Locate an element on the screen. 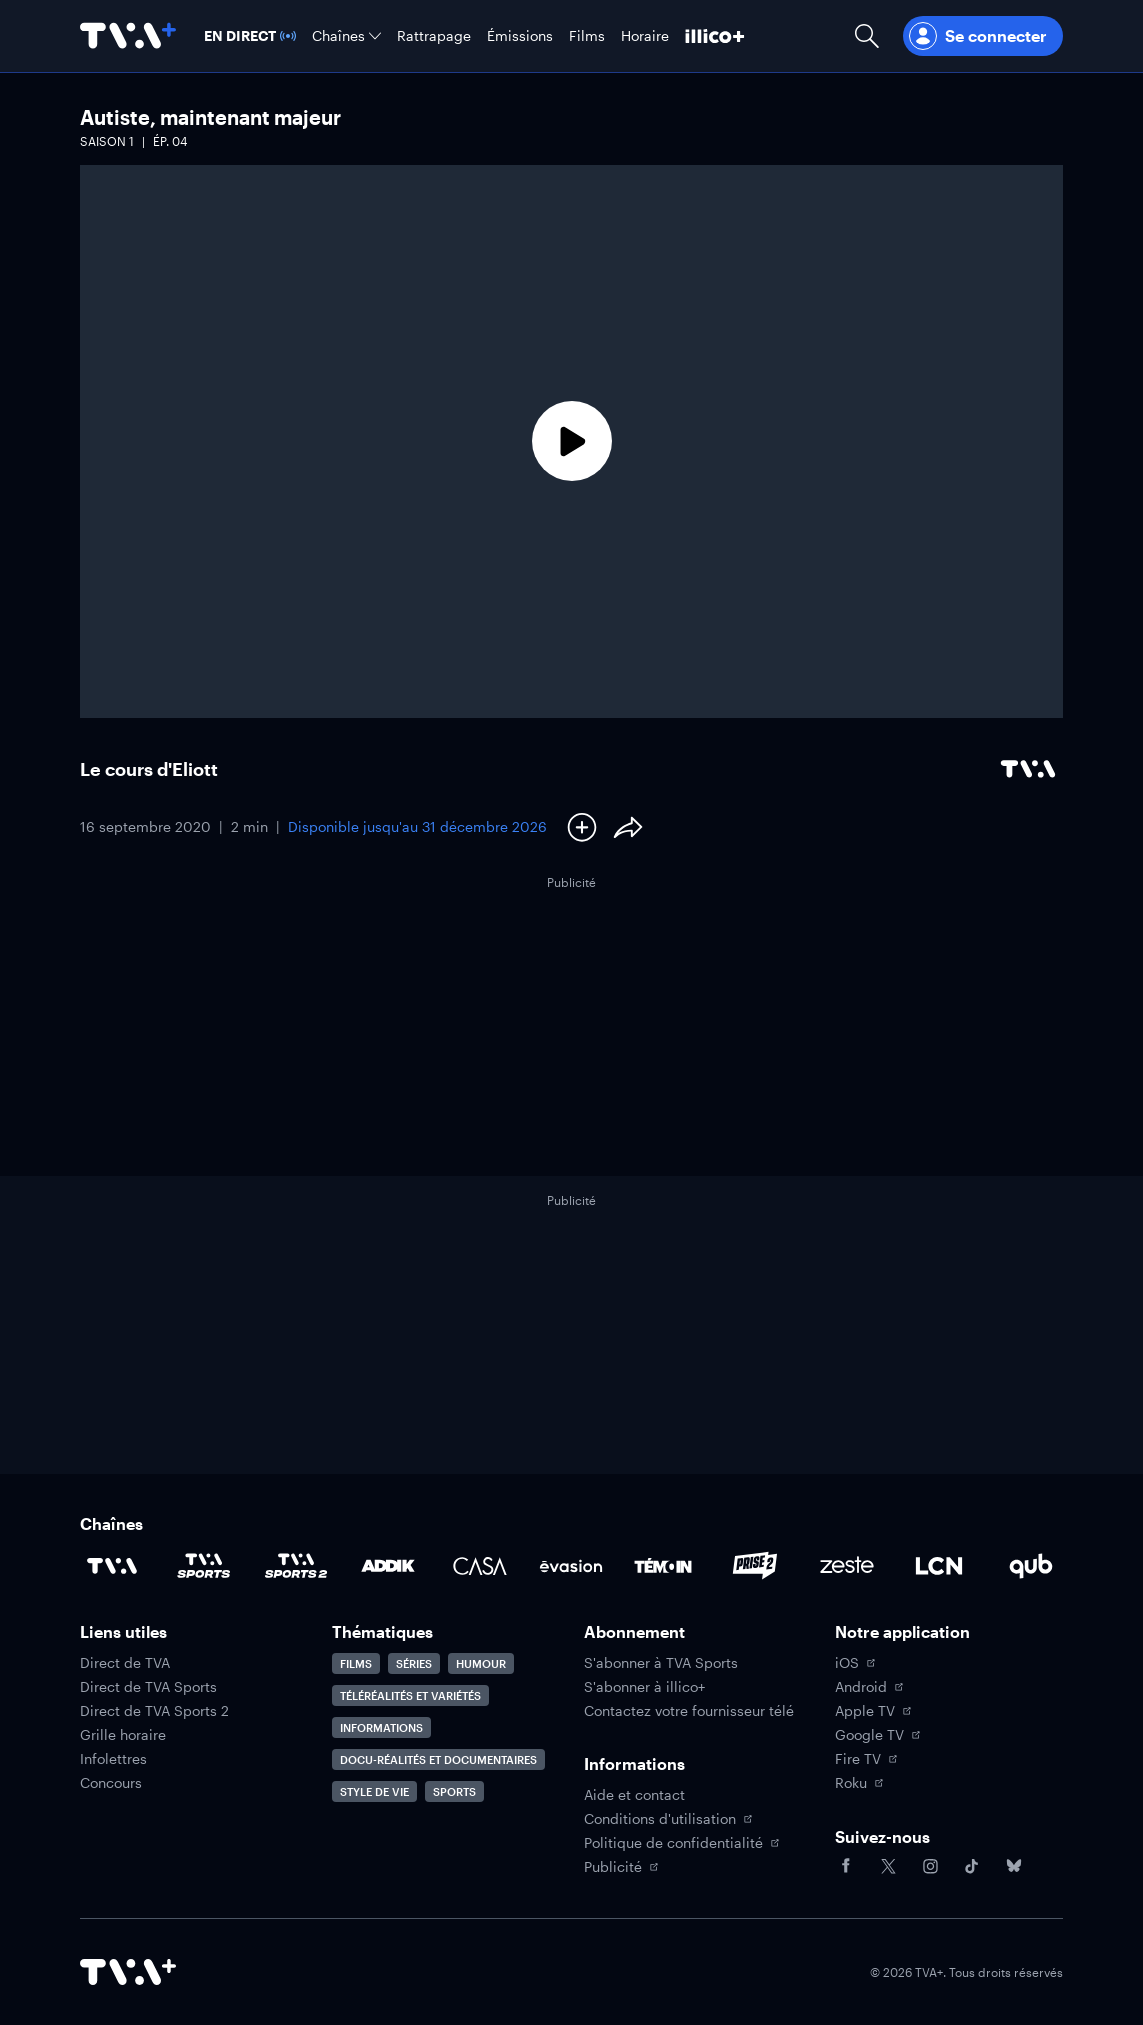  [Accéder à la page de la chaîne TVA Sports] is located at coordinates (204, 1566).